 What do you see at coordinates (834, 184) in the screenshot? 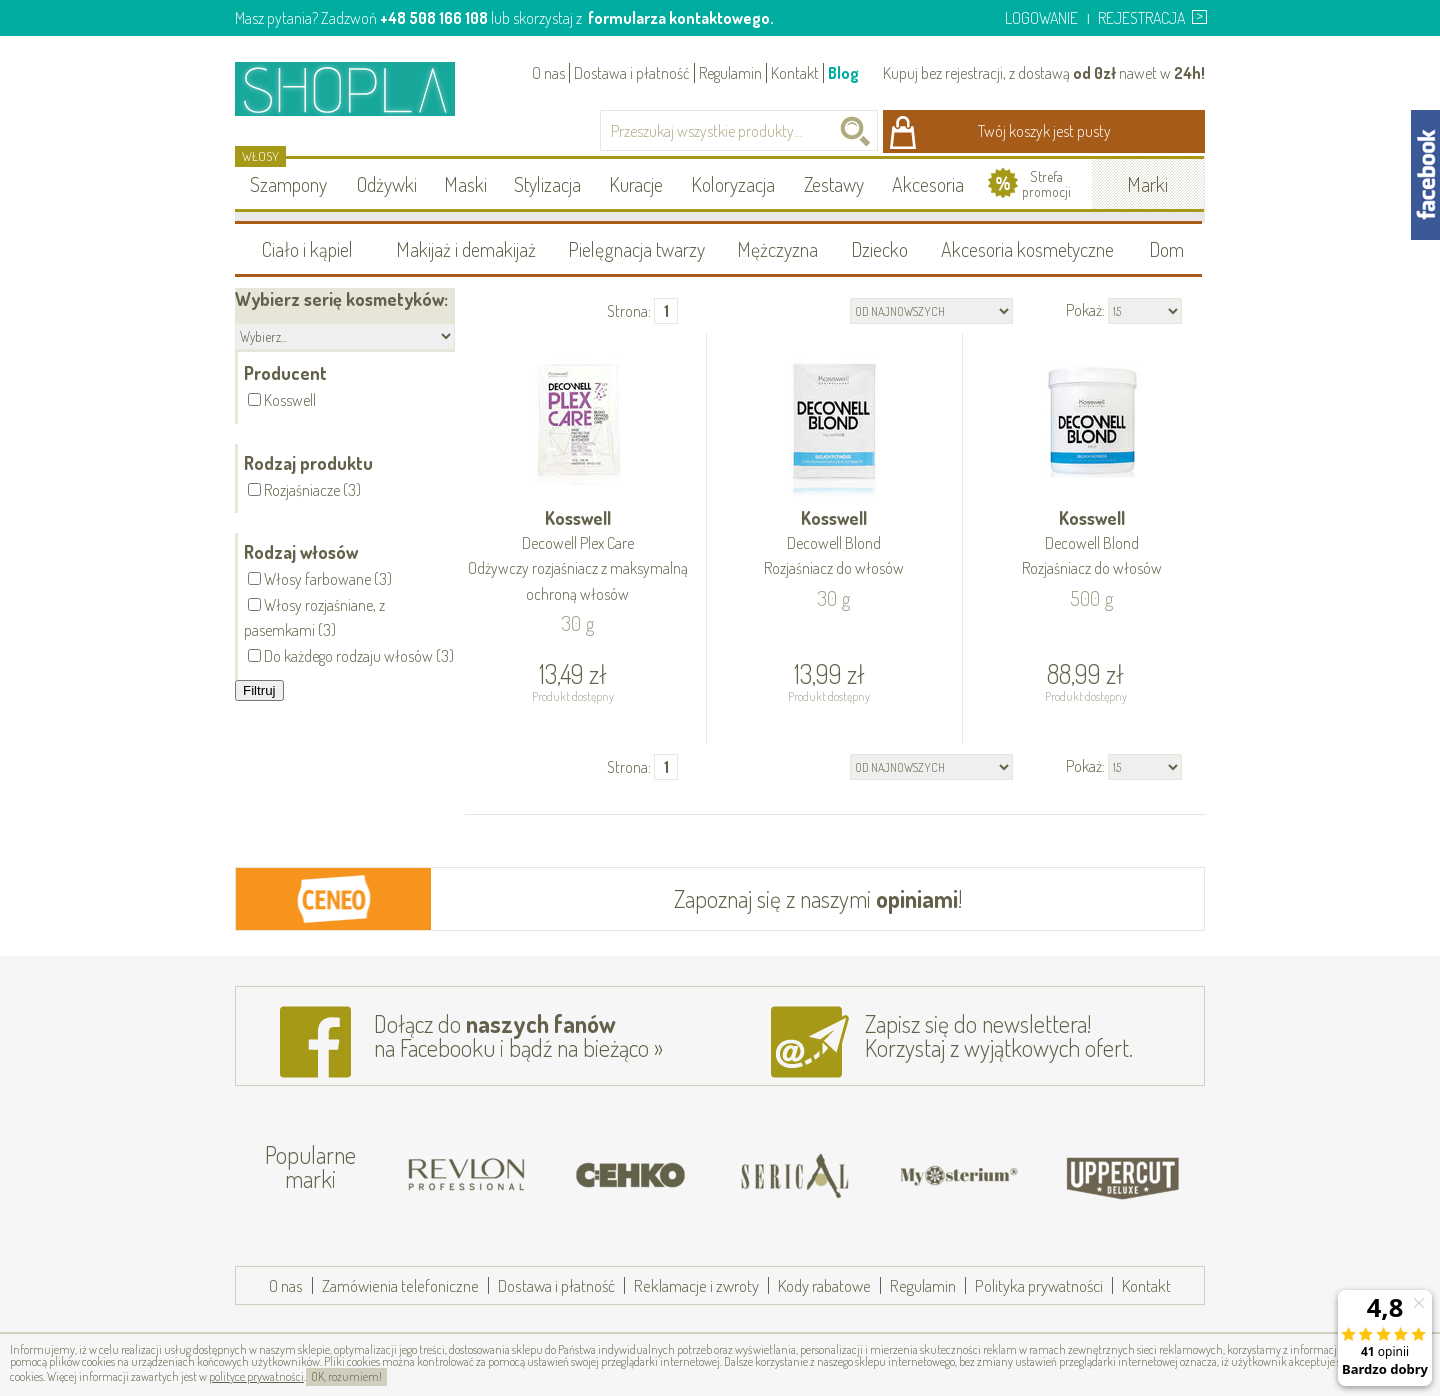
I see `Zestawy` at bounding box center [834, 184].